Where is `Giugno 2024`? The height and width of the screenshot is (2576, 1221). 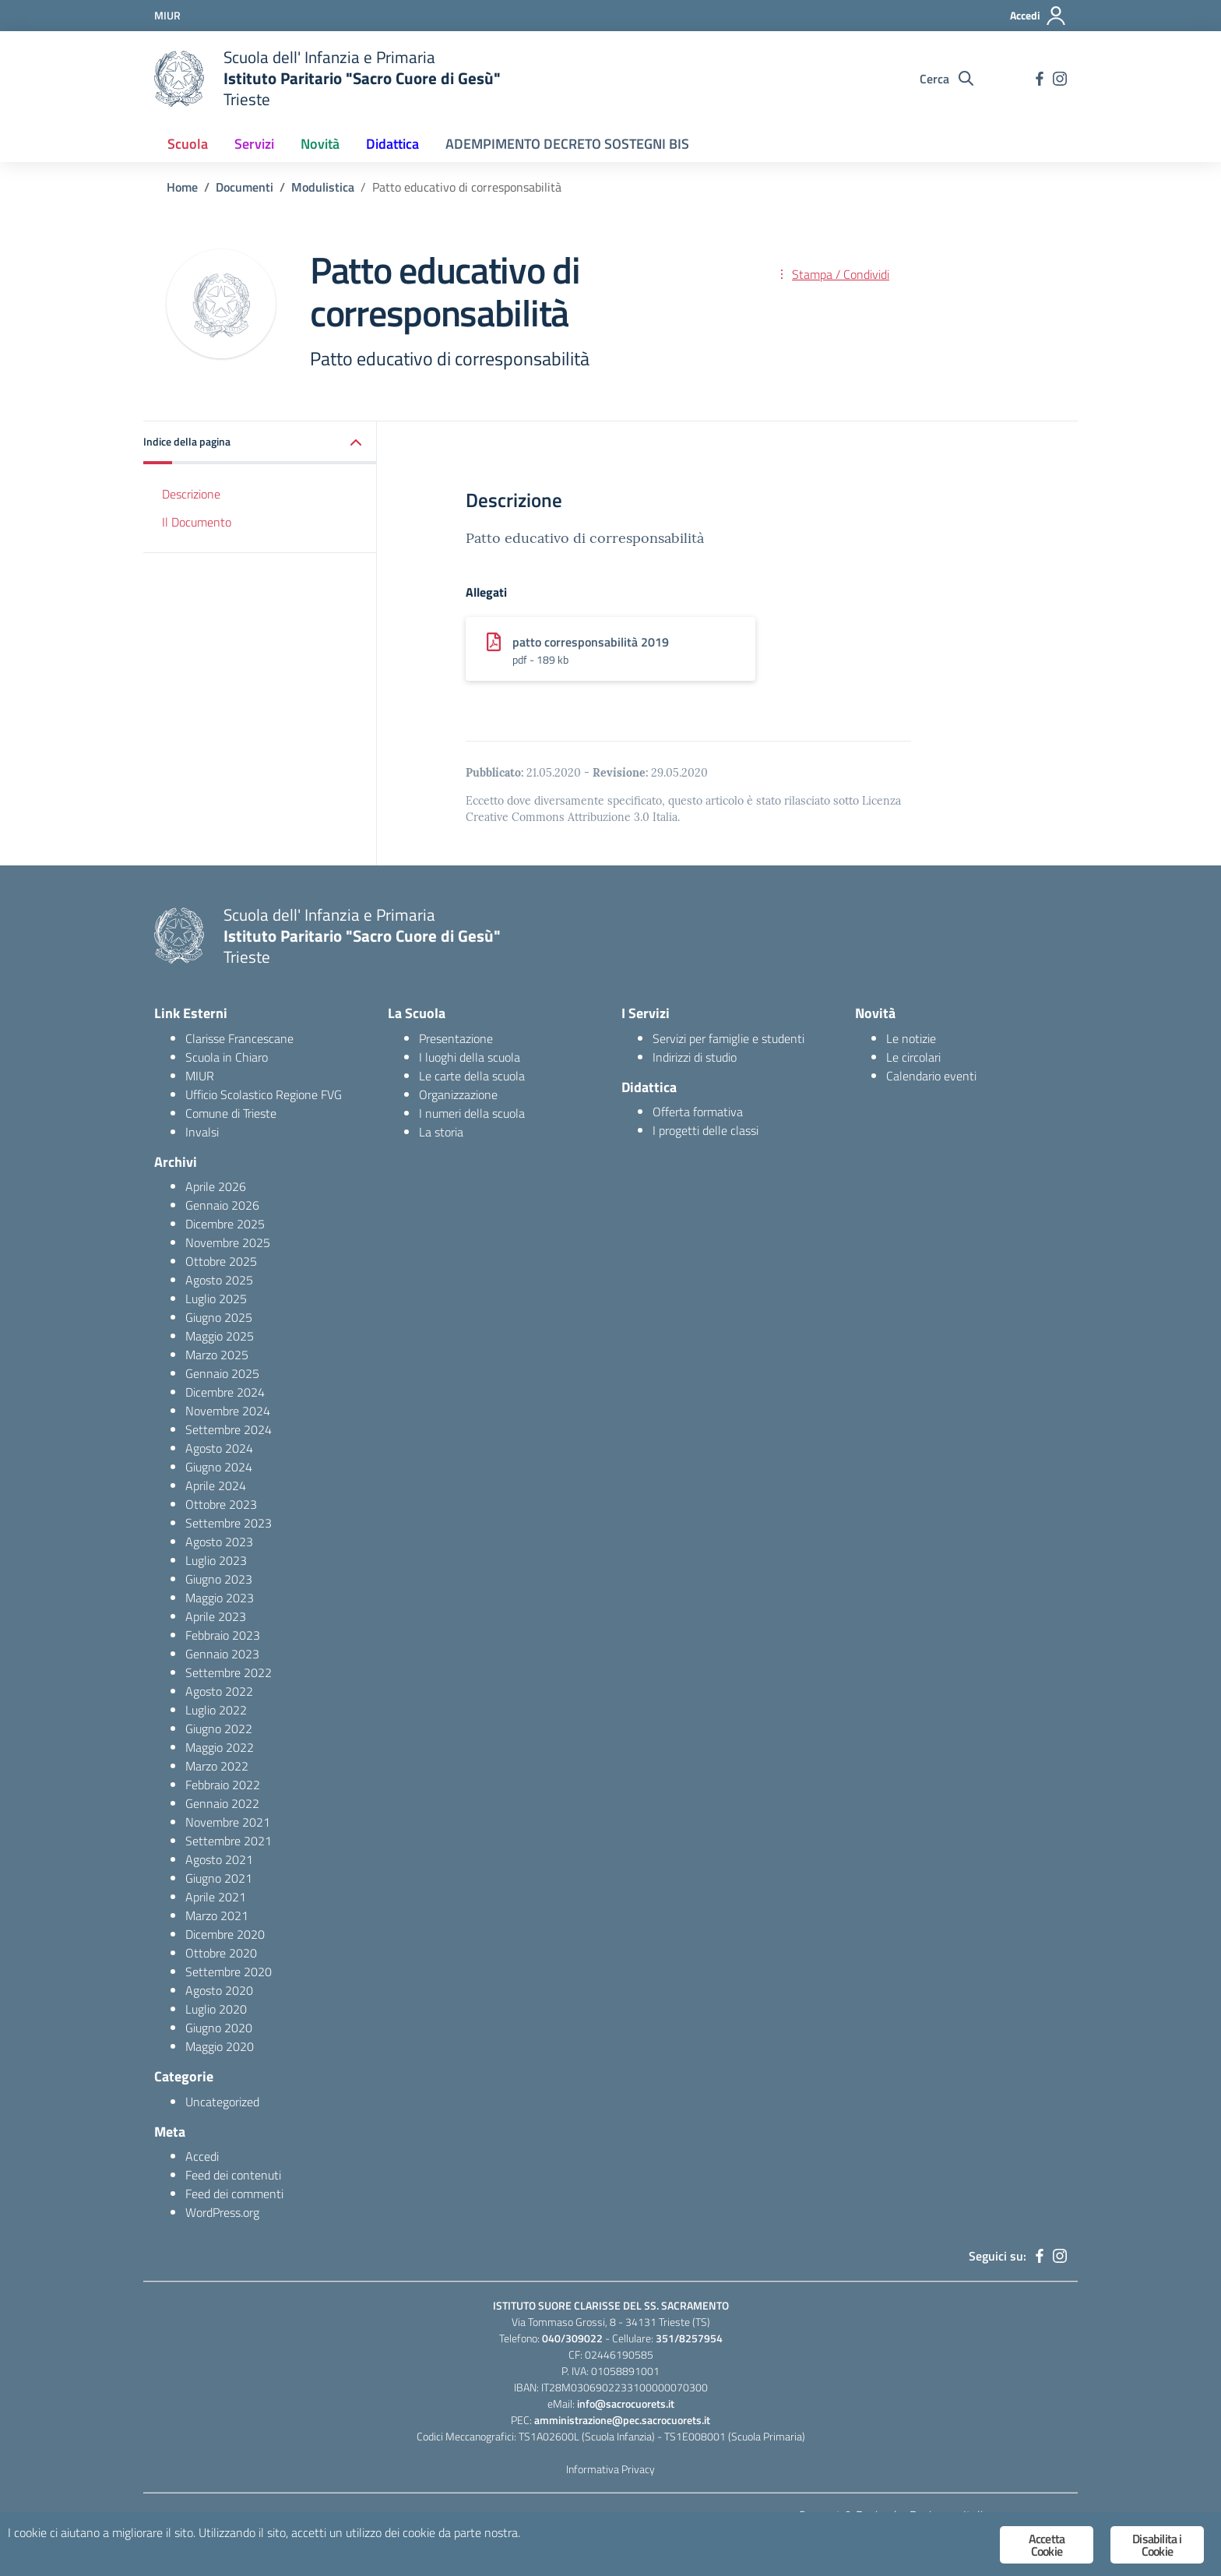
Giugno 2024 is located at coordinates (218, 1466).